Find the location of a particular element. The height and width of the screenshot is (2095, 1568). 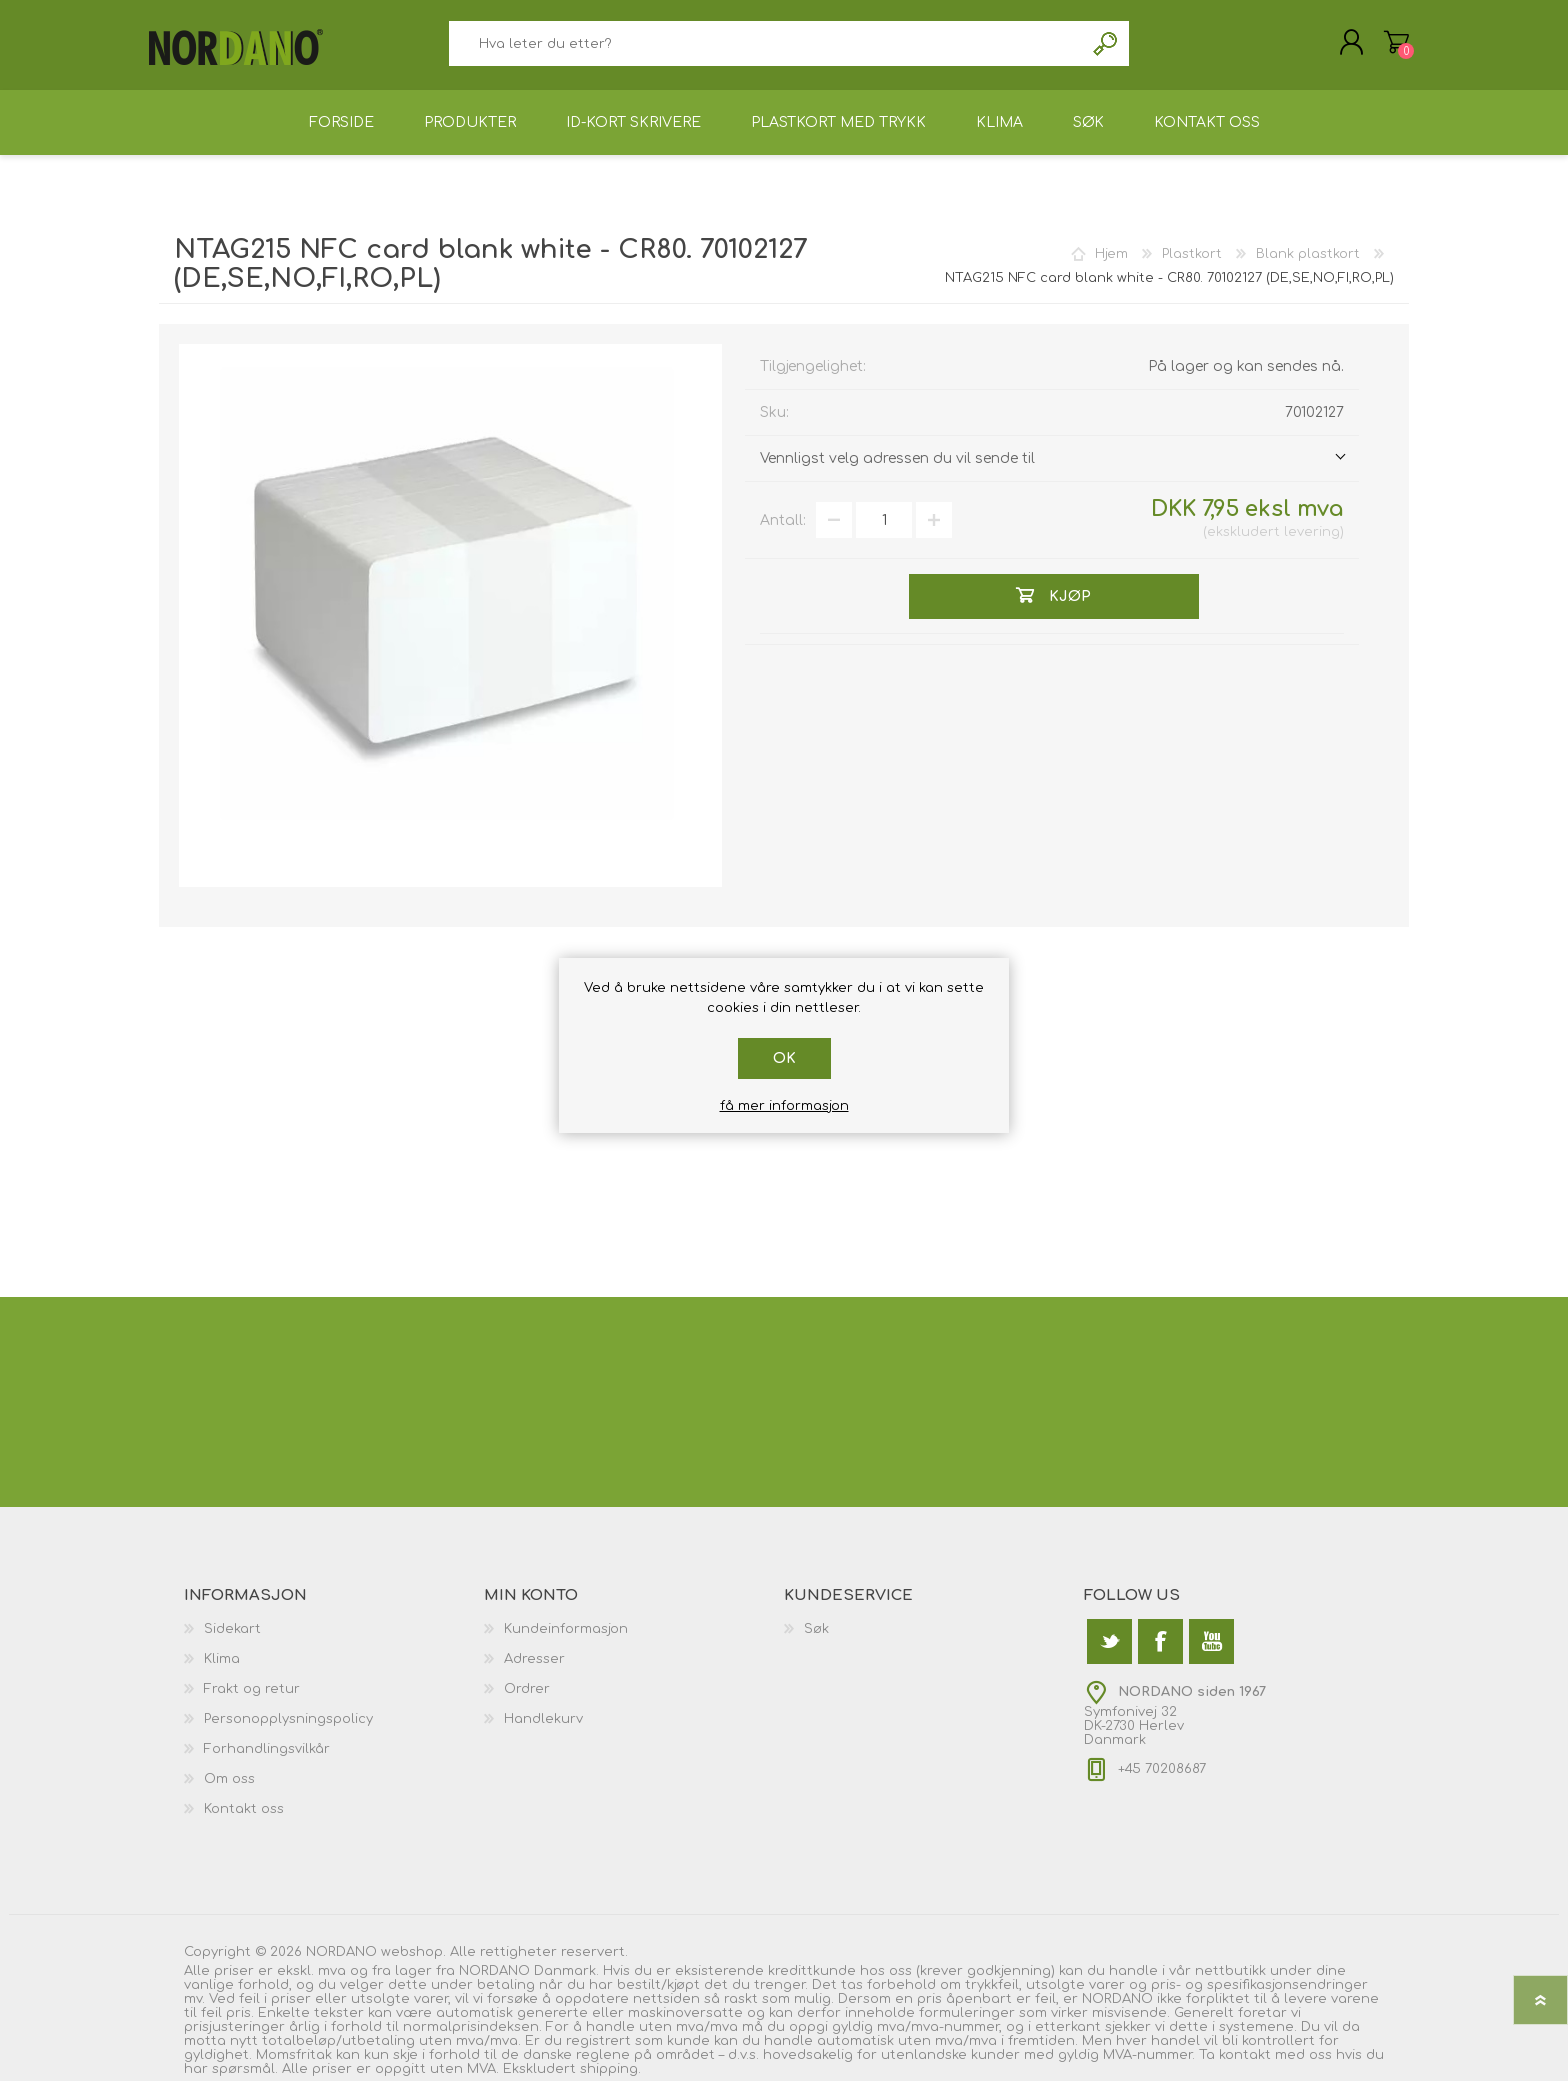

[Youtube] is located at coordinates (1211, 1655).